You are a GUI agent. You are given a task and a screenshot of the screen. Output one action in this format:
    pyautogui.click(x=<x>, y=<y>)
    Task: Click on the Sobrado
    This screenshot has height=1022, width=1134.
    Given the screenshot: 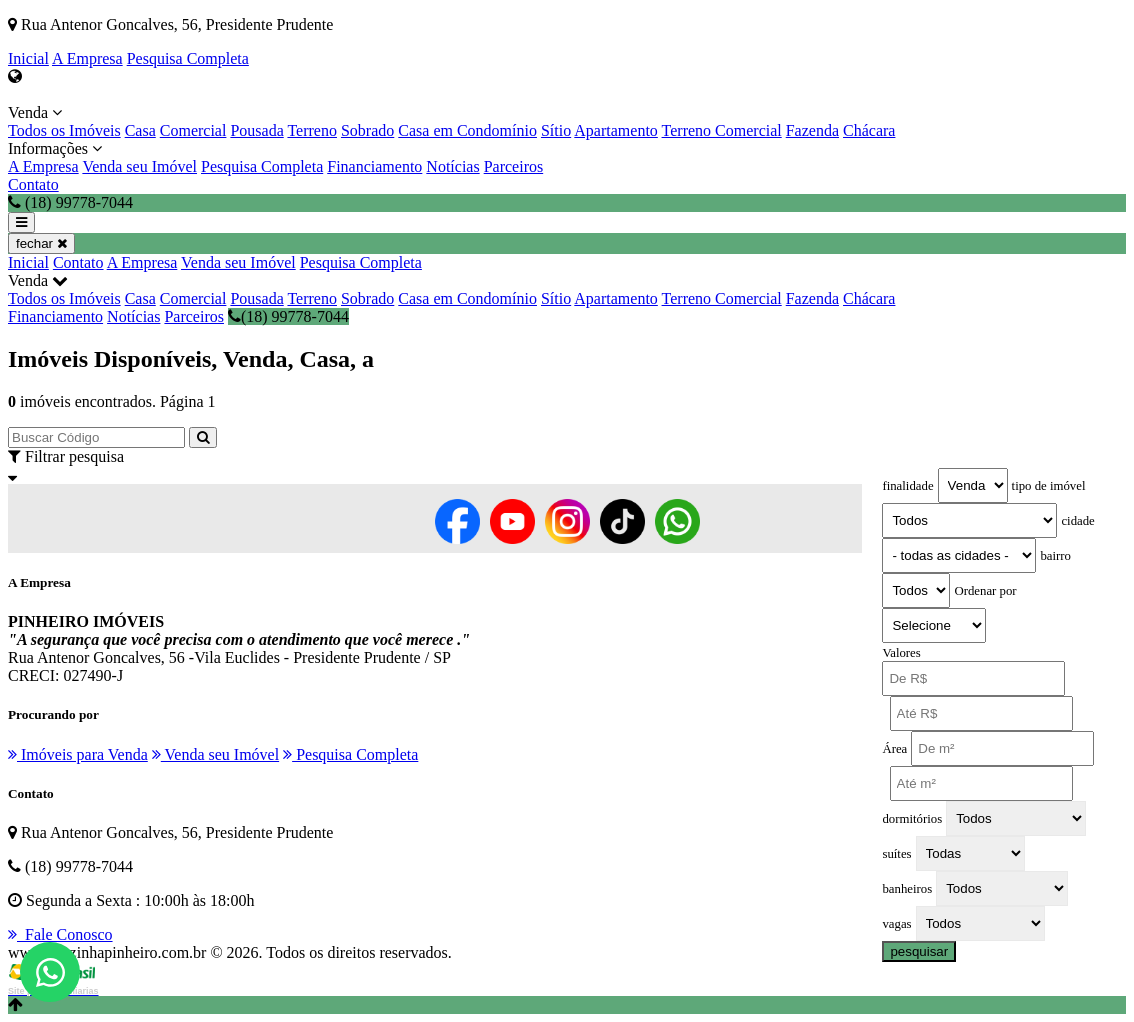 What is the action you would take?
    pyautogui.click(x=367, y=130)
    